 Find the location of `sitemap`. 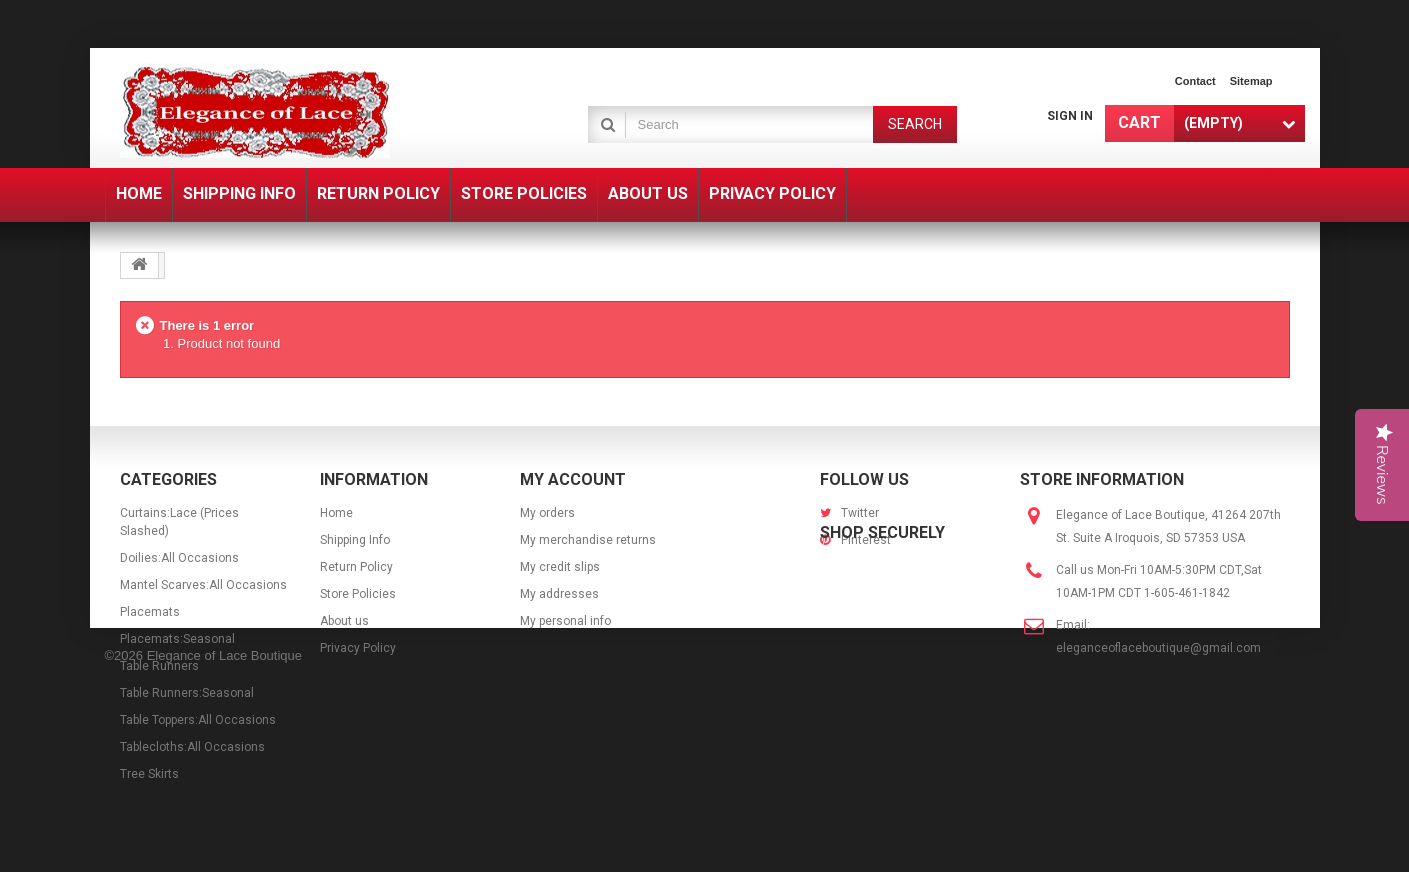

sitemap is located at coordinates (1251, 81).